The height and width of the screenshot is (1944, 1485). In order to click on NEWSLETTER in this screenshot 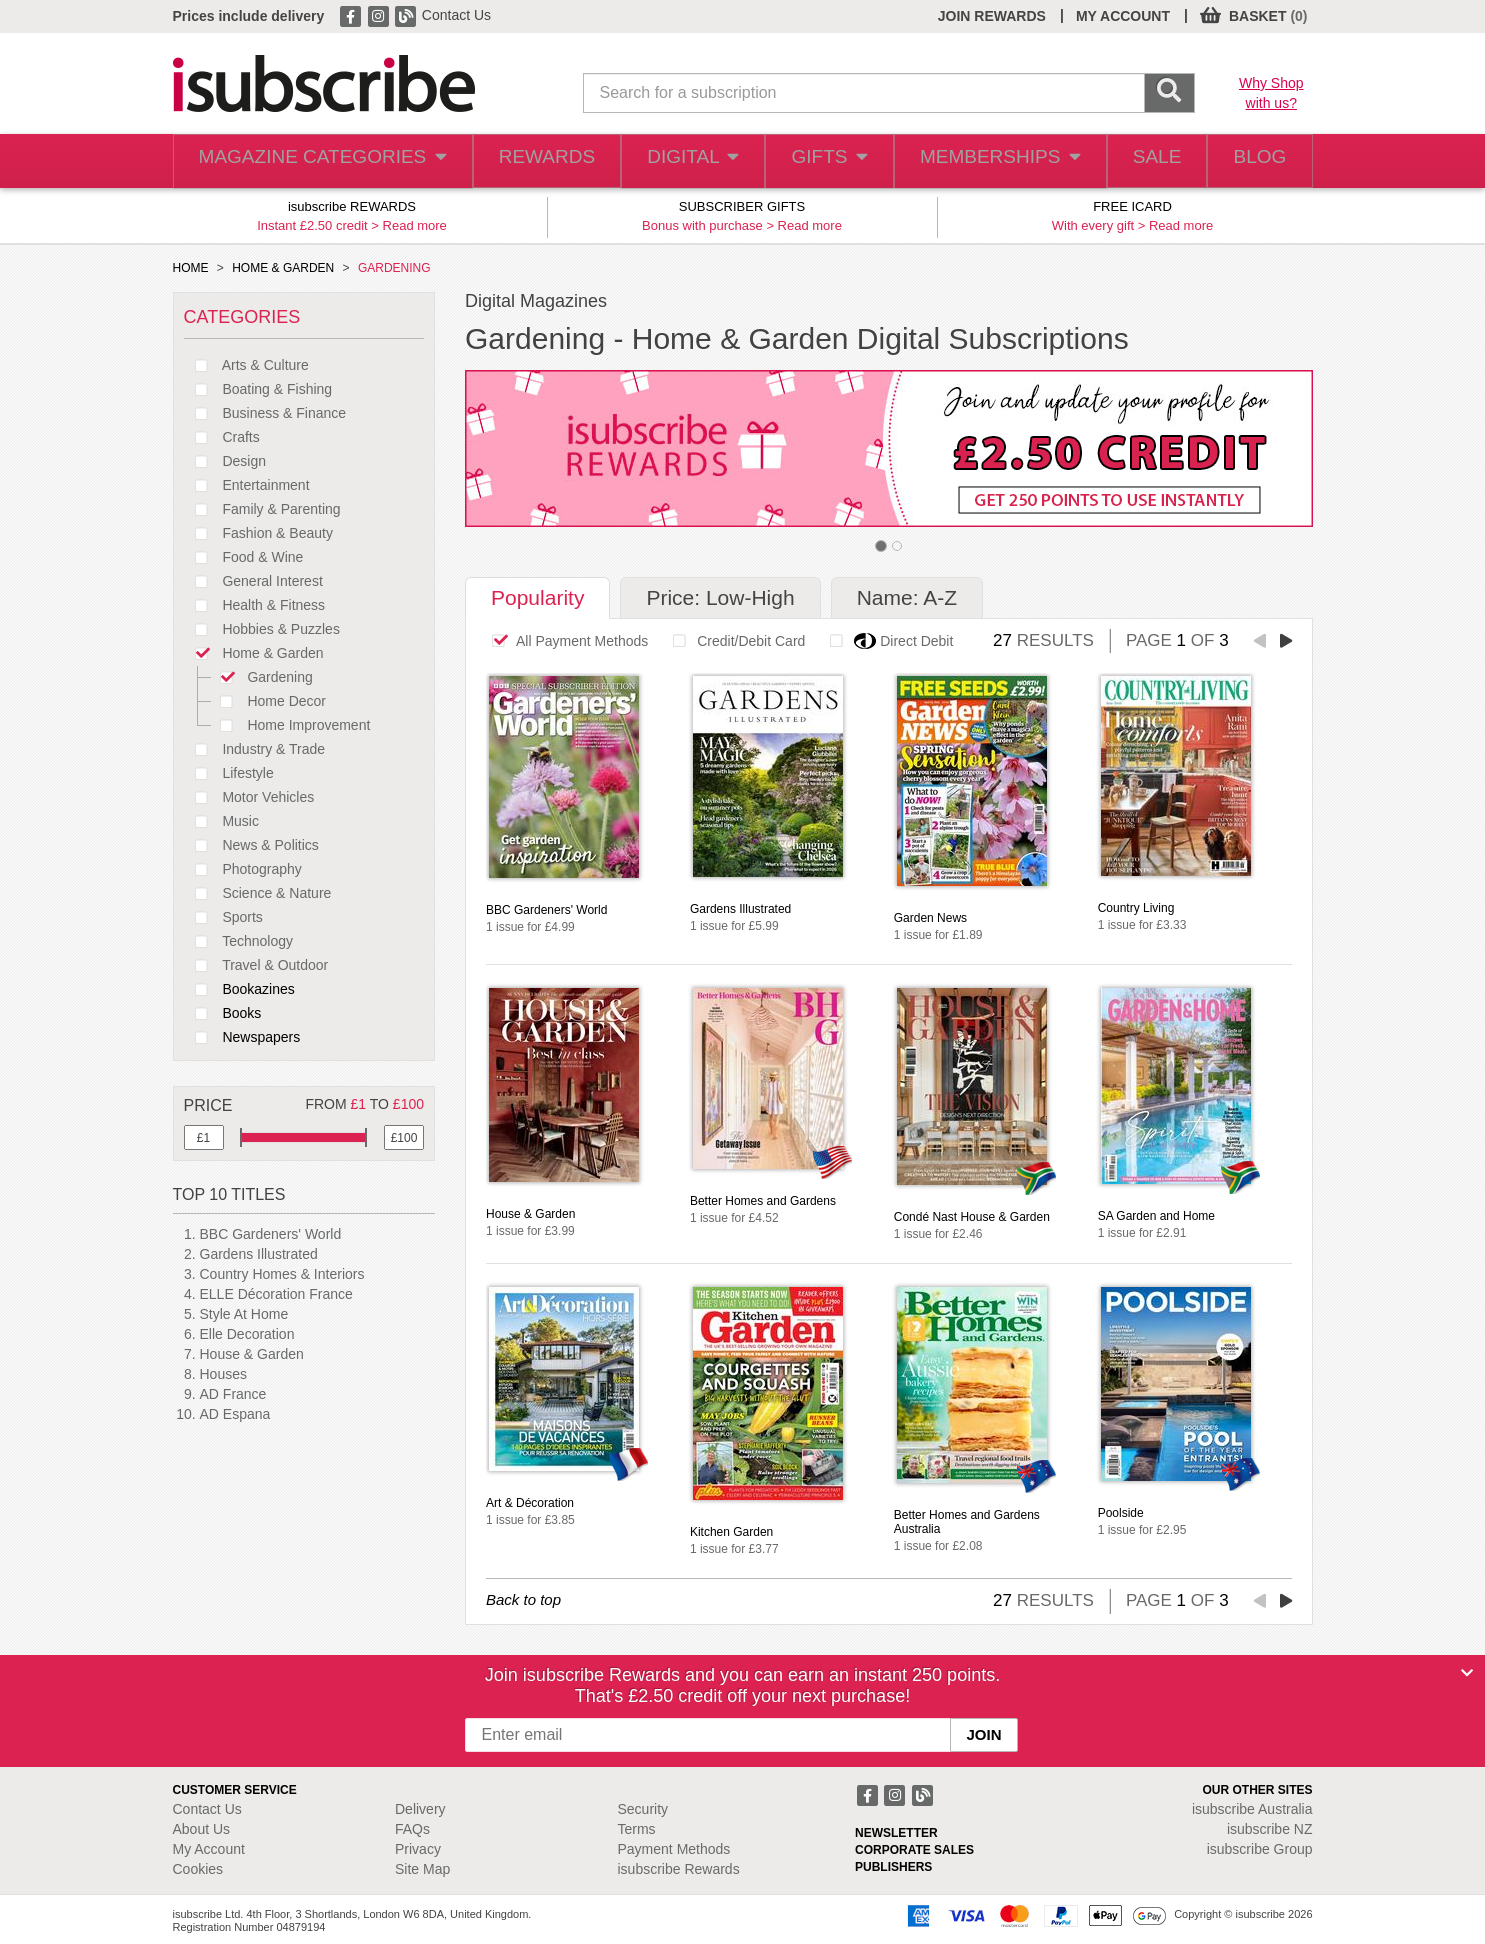, I will do `click(896, 1833)`.